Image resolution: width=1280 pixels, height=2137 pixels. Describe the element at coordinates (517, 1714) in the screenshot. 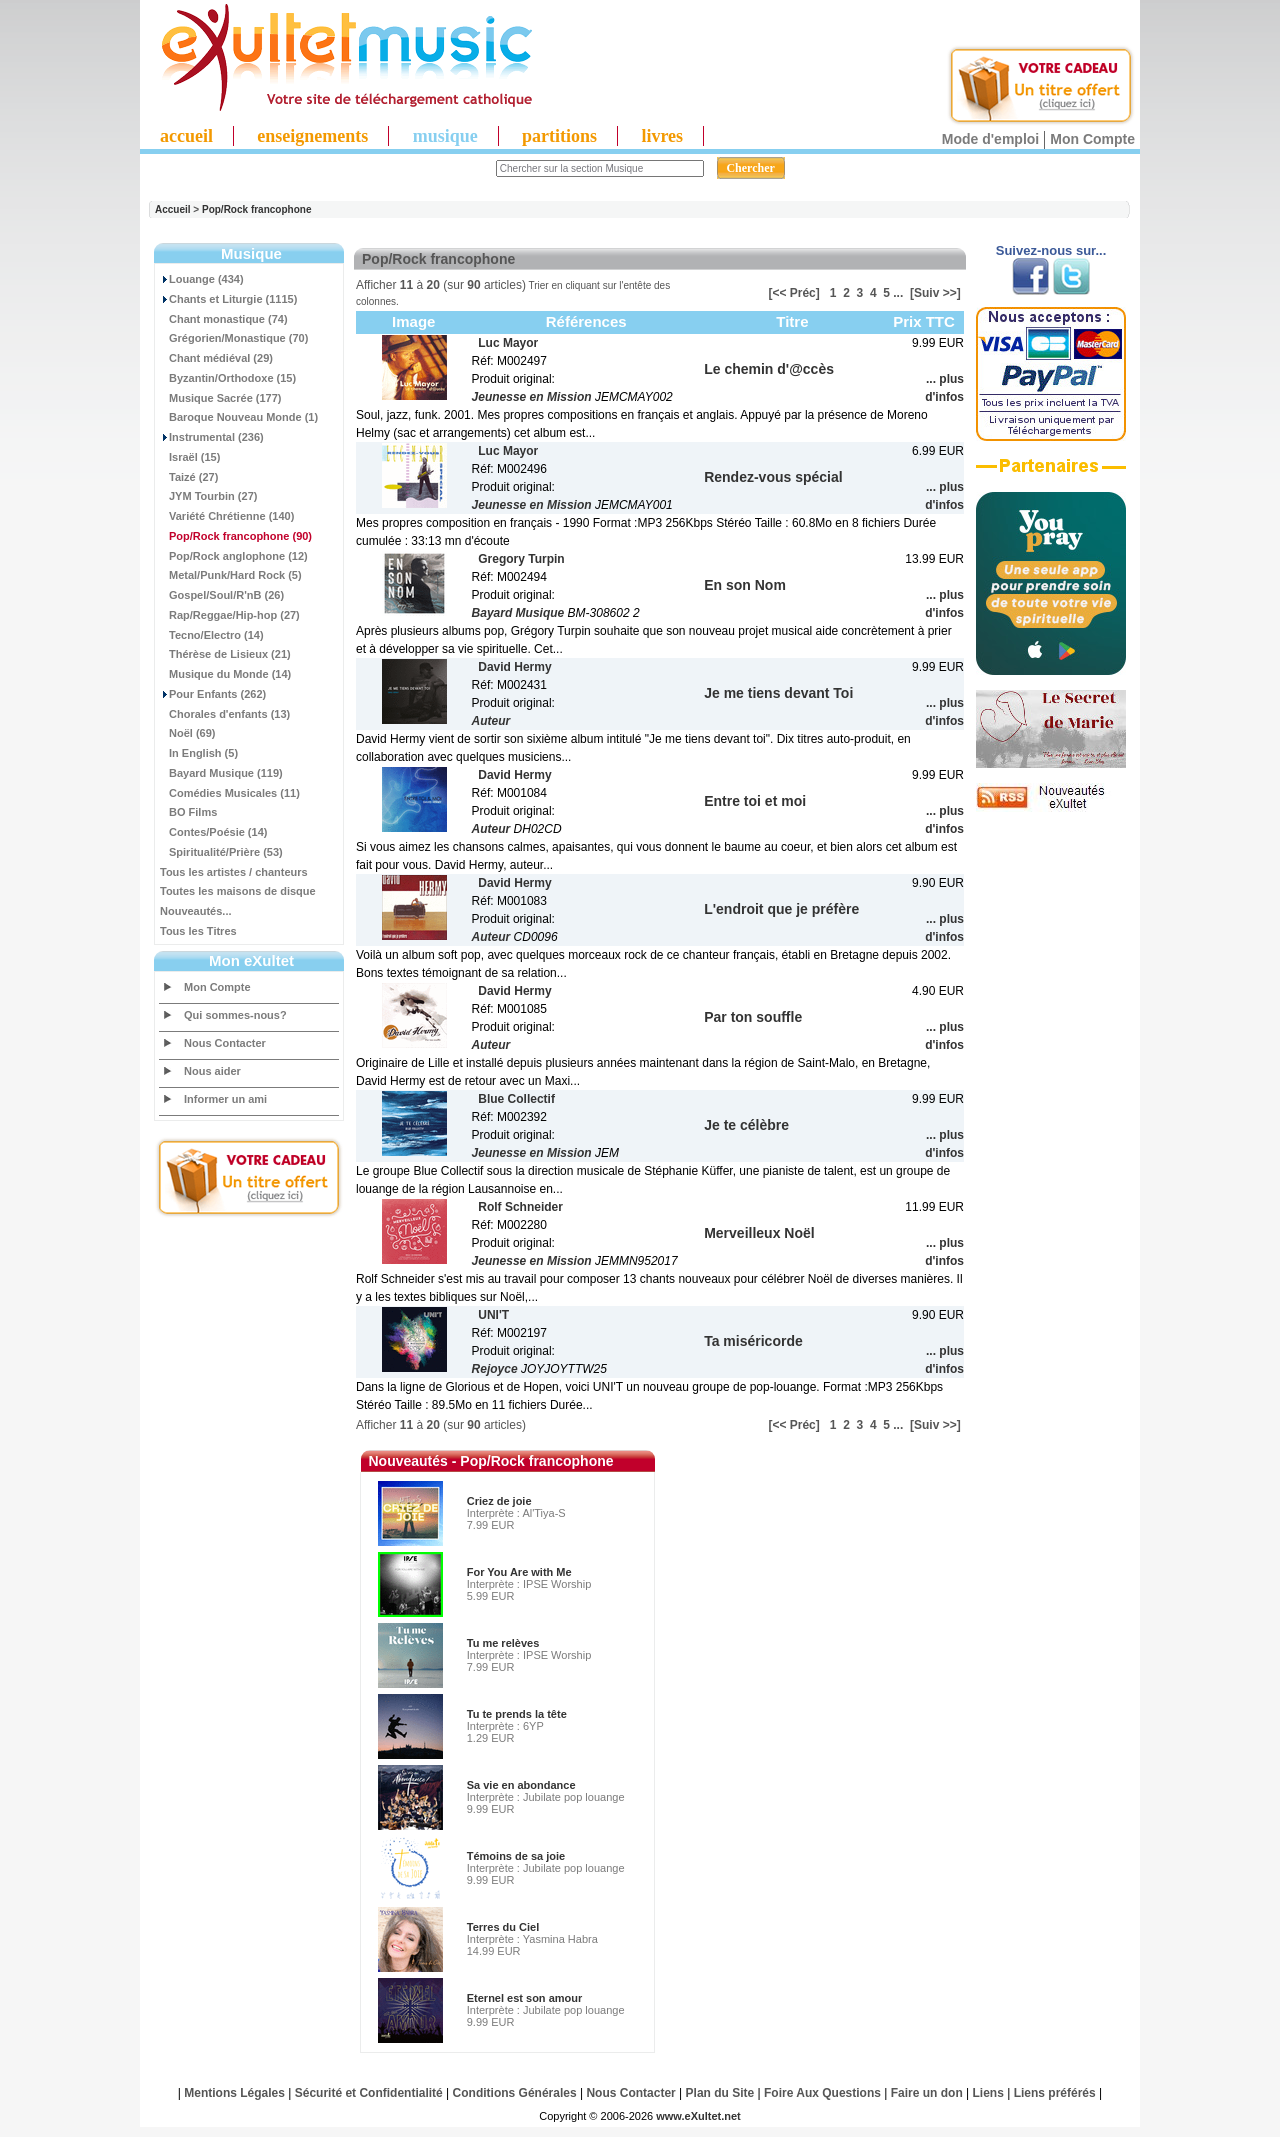

I see `Tu te prends la tête` at that location.